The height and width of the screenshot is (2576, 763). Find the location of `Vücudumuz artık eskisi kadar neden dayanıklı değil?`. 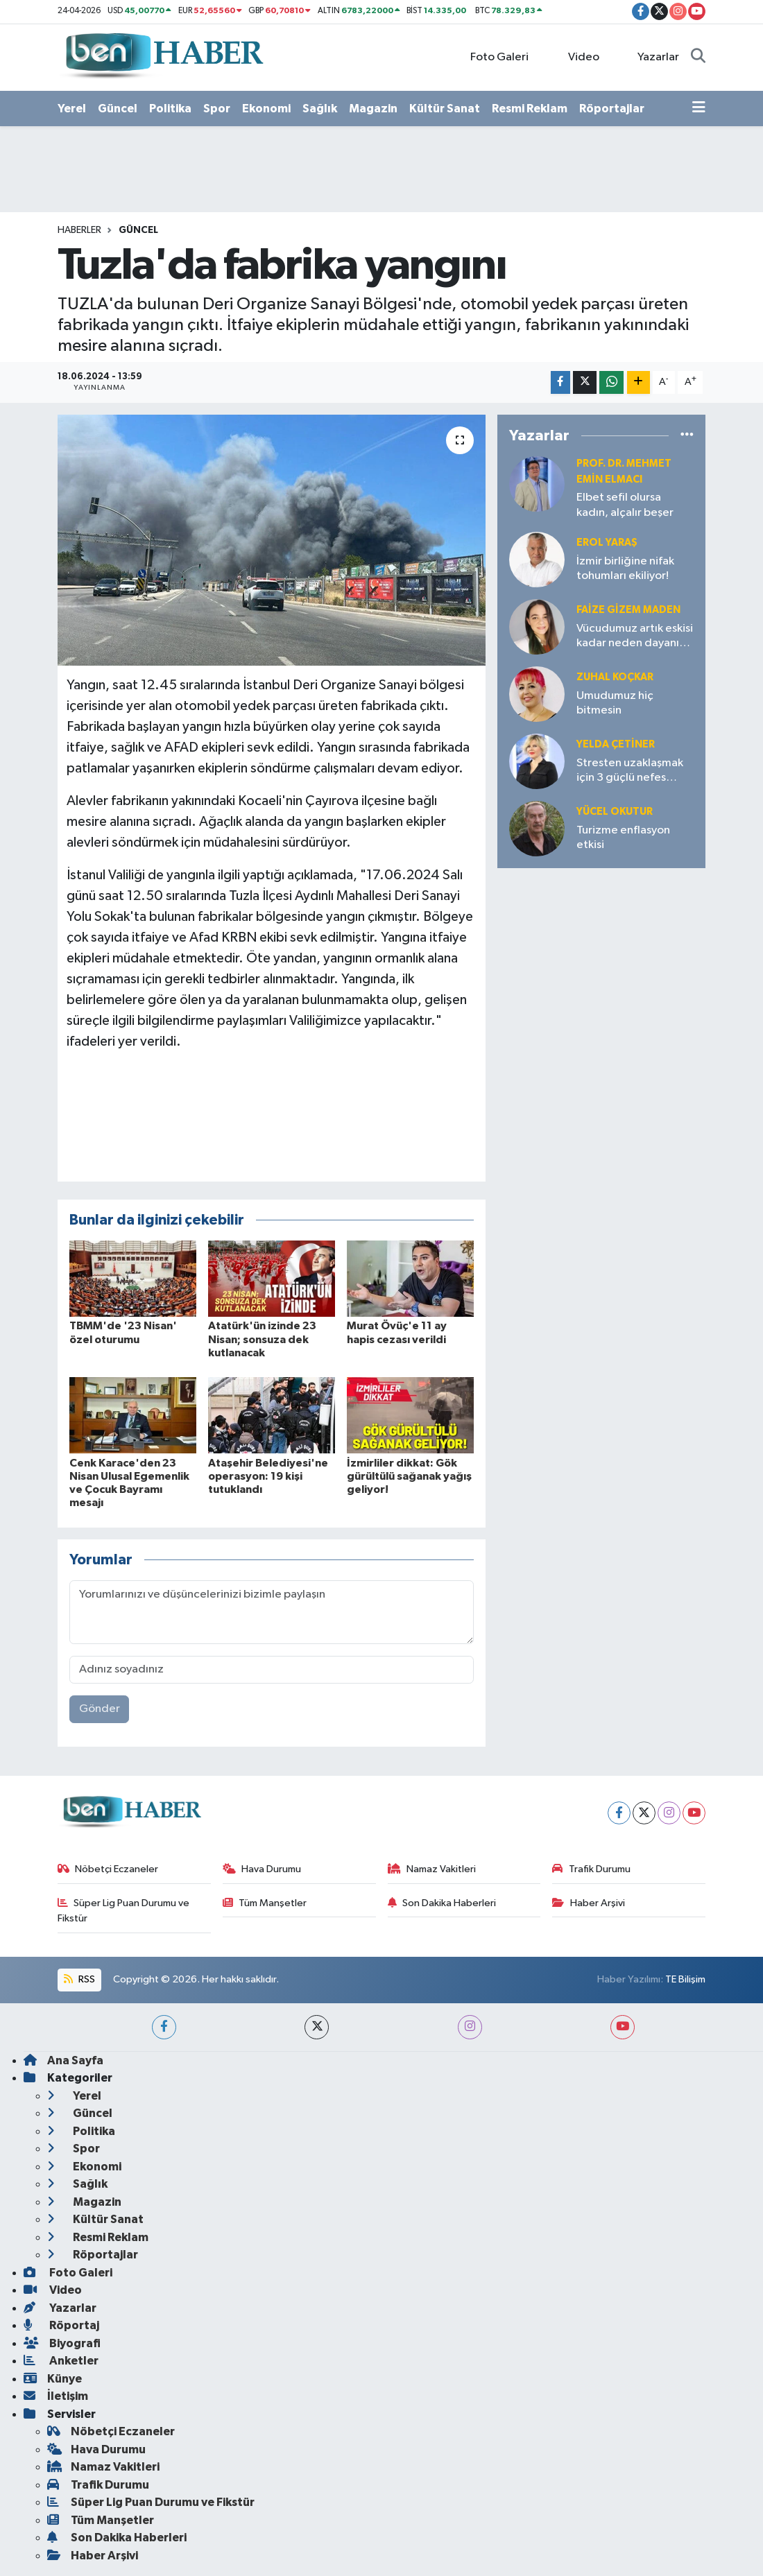

Vücudumuz artık eskisi kadar neden dayanıklı değil? is located at coordinates (634, 637).